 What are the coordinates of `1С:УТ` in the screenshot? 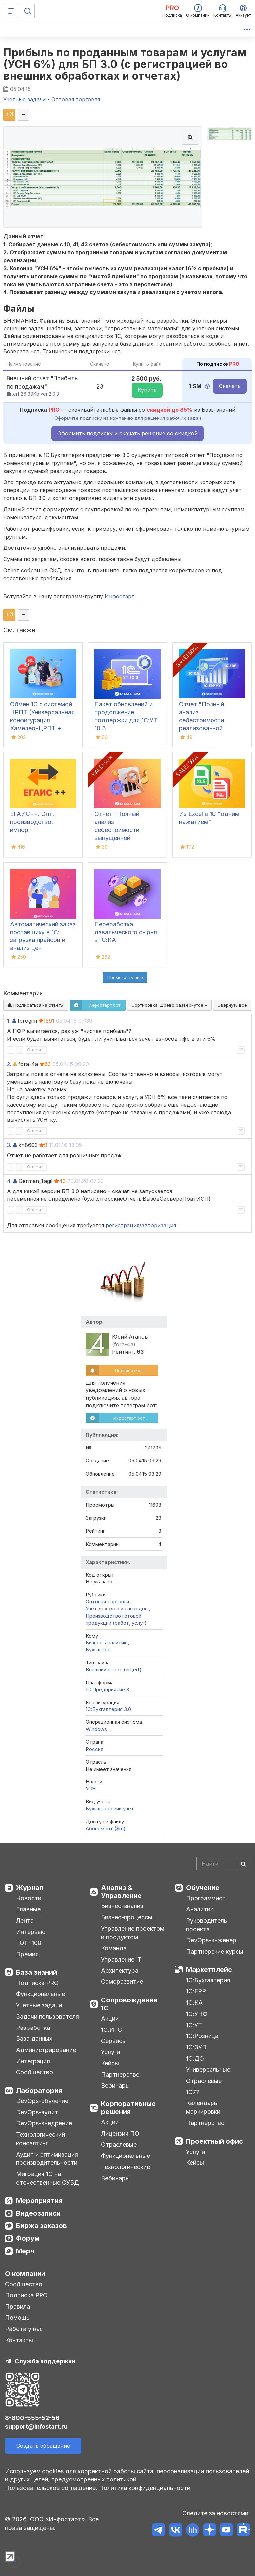 It's located at (194, 2025).